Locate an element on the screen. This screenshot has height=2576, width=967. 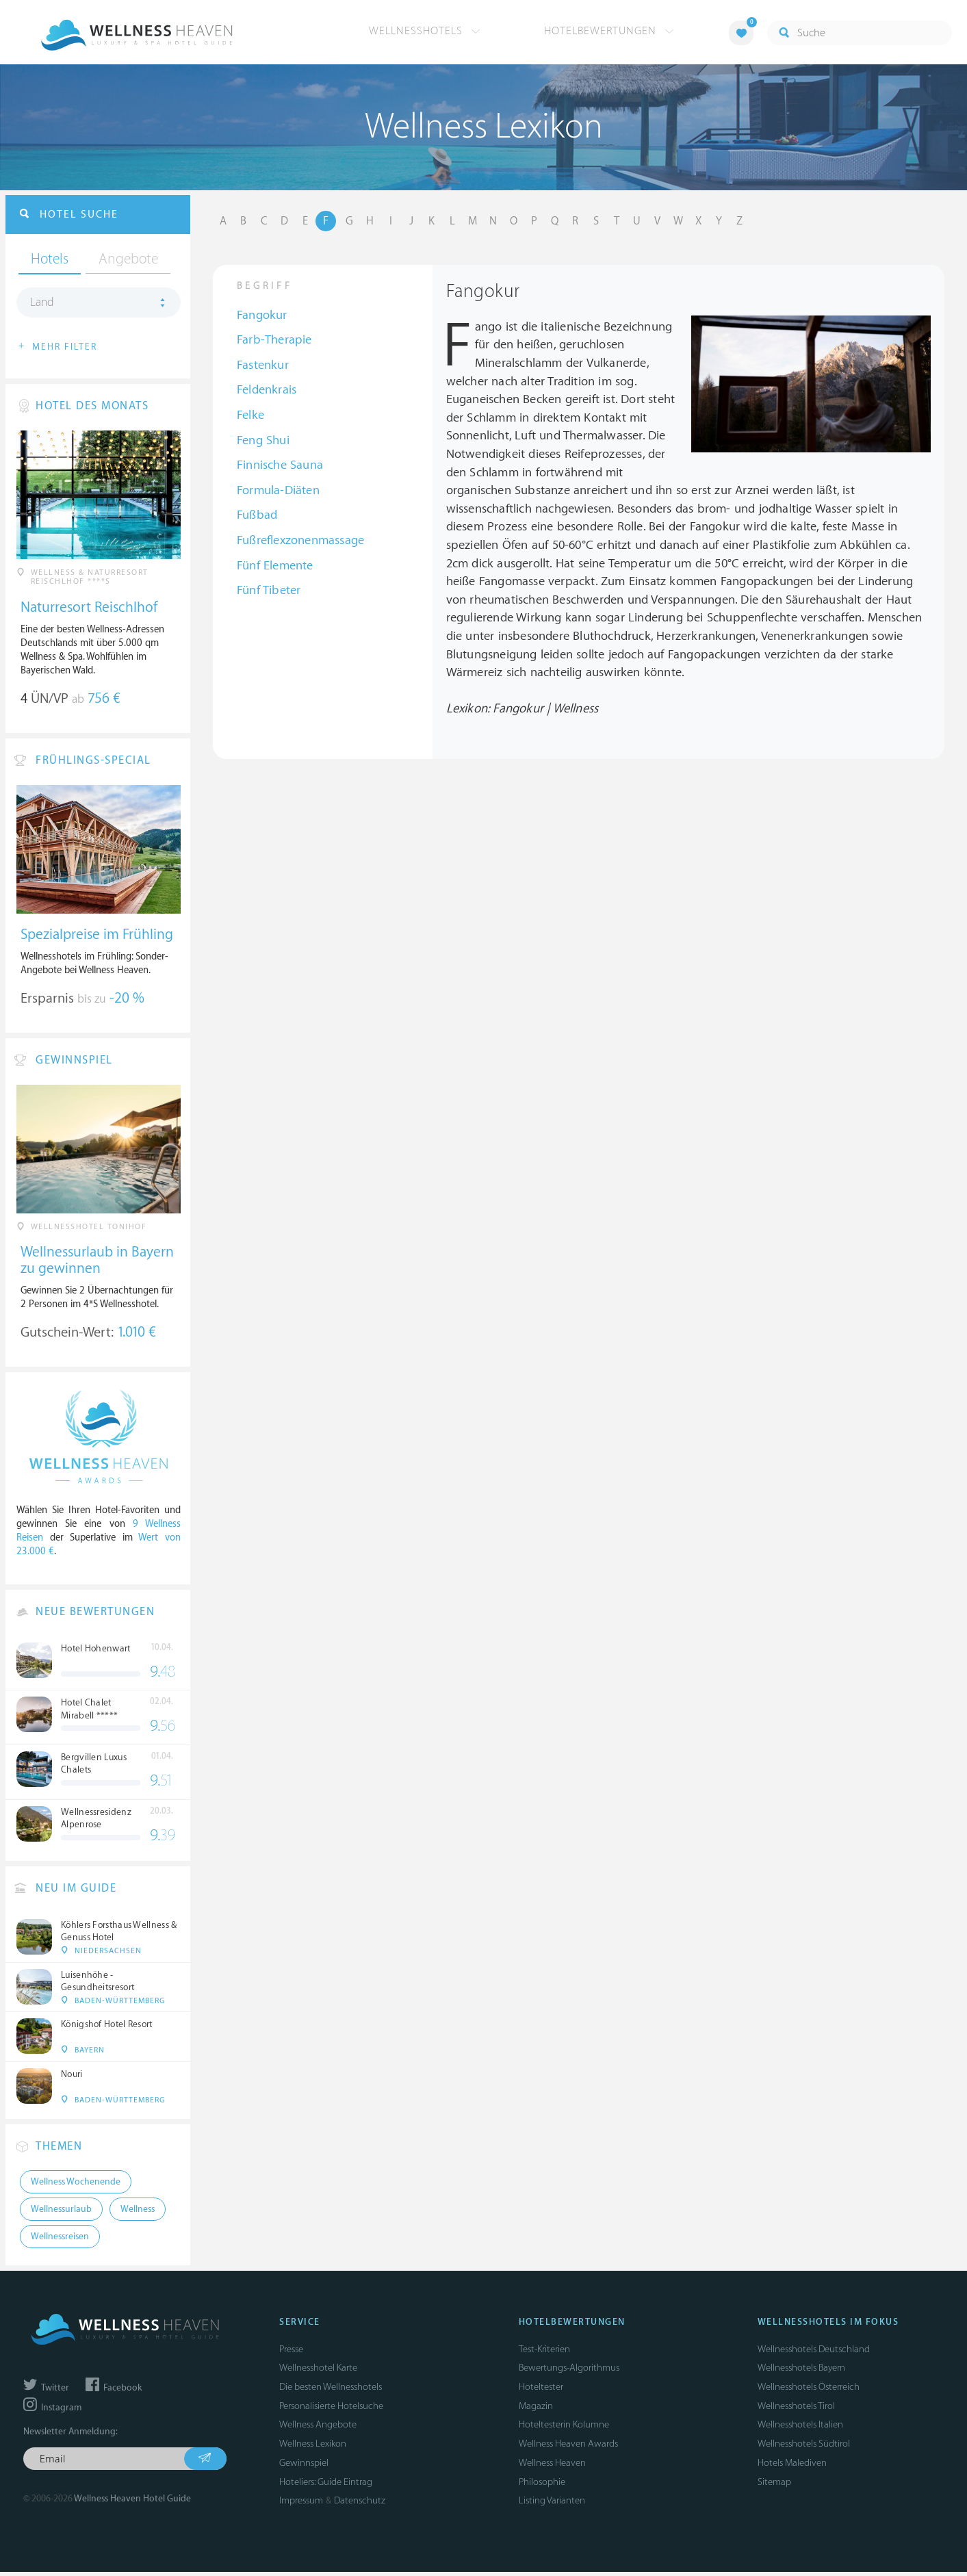
Wellness Heaven Awards is located at coordinates (568, 2447).